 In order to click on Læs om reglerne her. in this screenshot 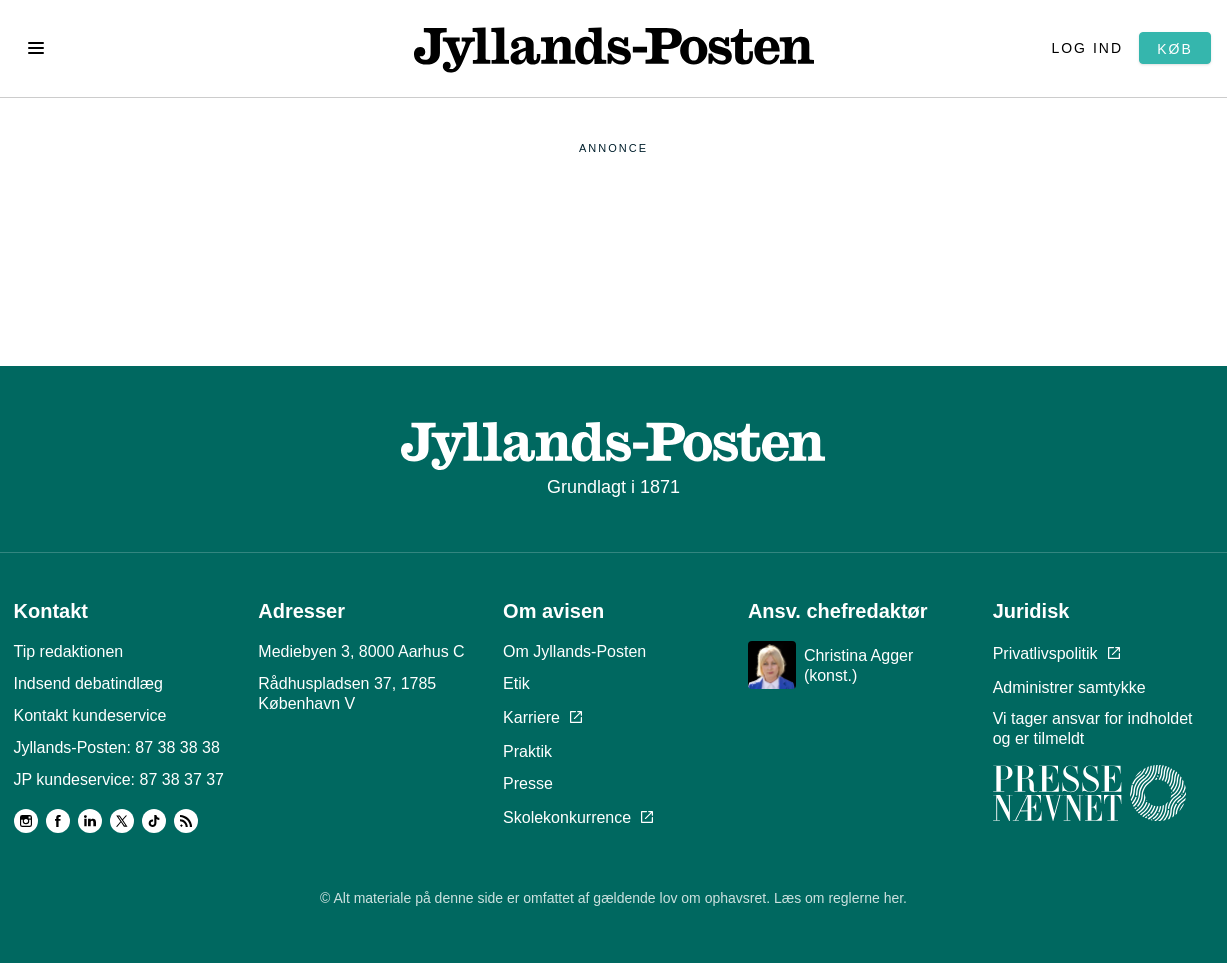, I will do `click(840, 898)`.